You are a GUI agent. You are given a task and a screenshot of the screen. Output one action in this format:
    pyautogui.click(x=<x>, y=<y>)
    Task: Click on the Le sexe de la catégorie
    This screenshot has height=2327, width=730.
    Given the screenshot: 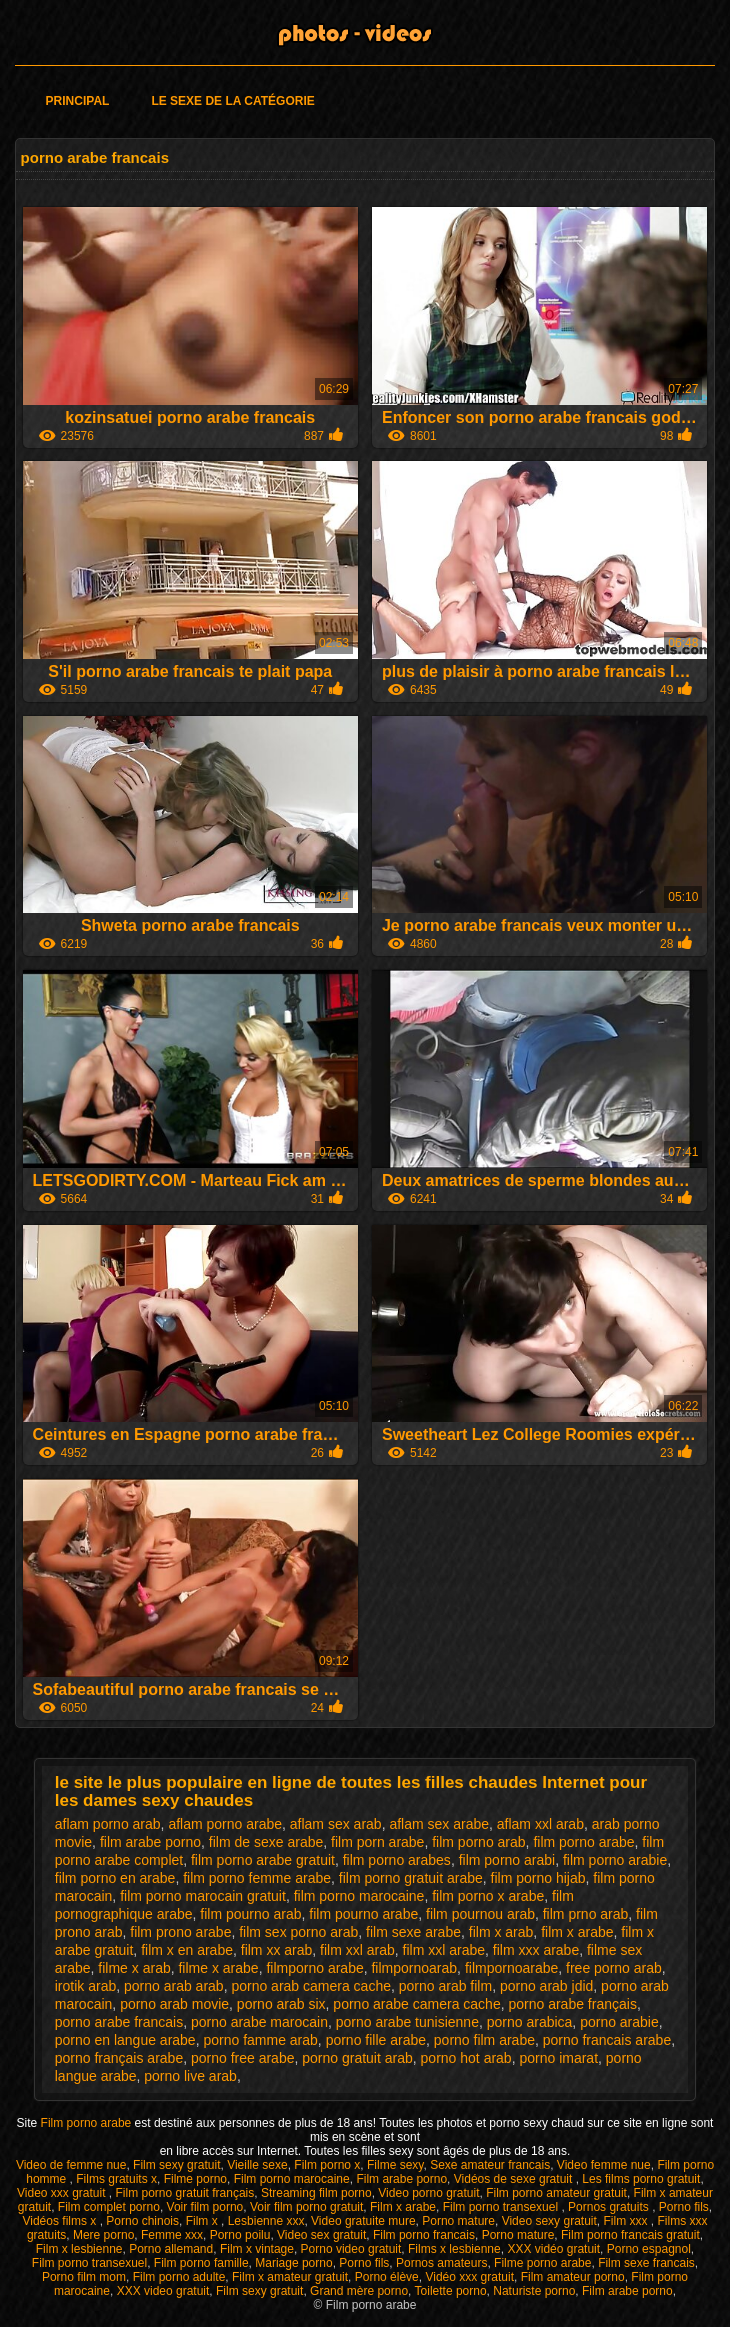 What is the action you would take?
    pyautogui.click(x=232, y=101)
    